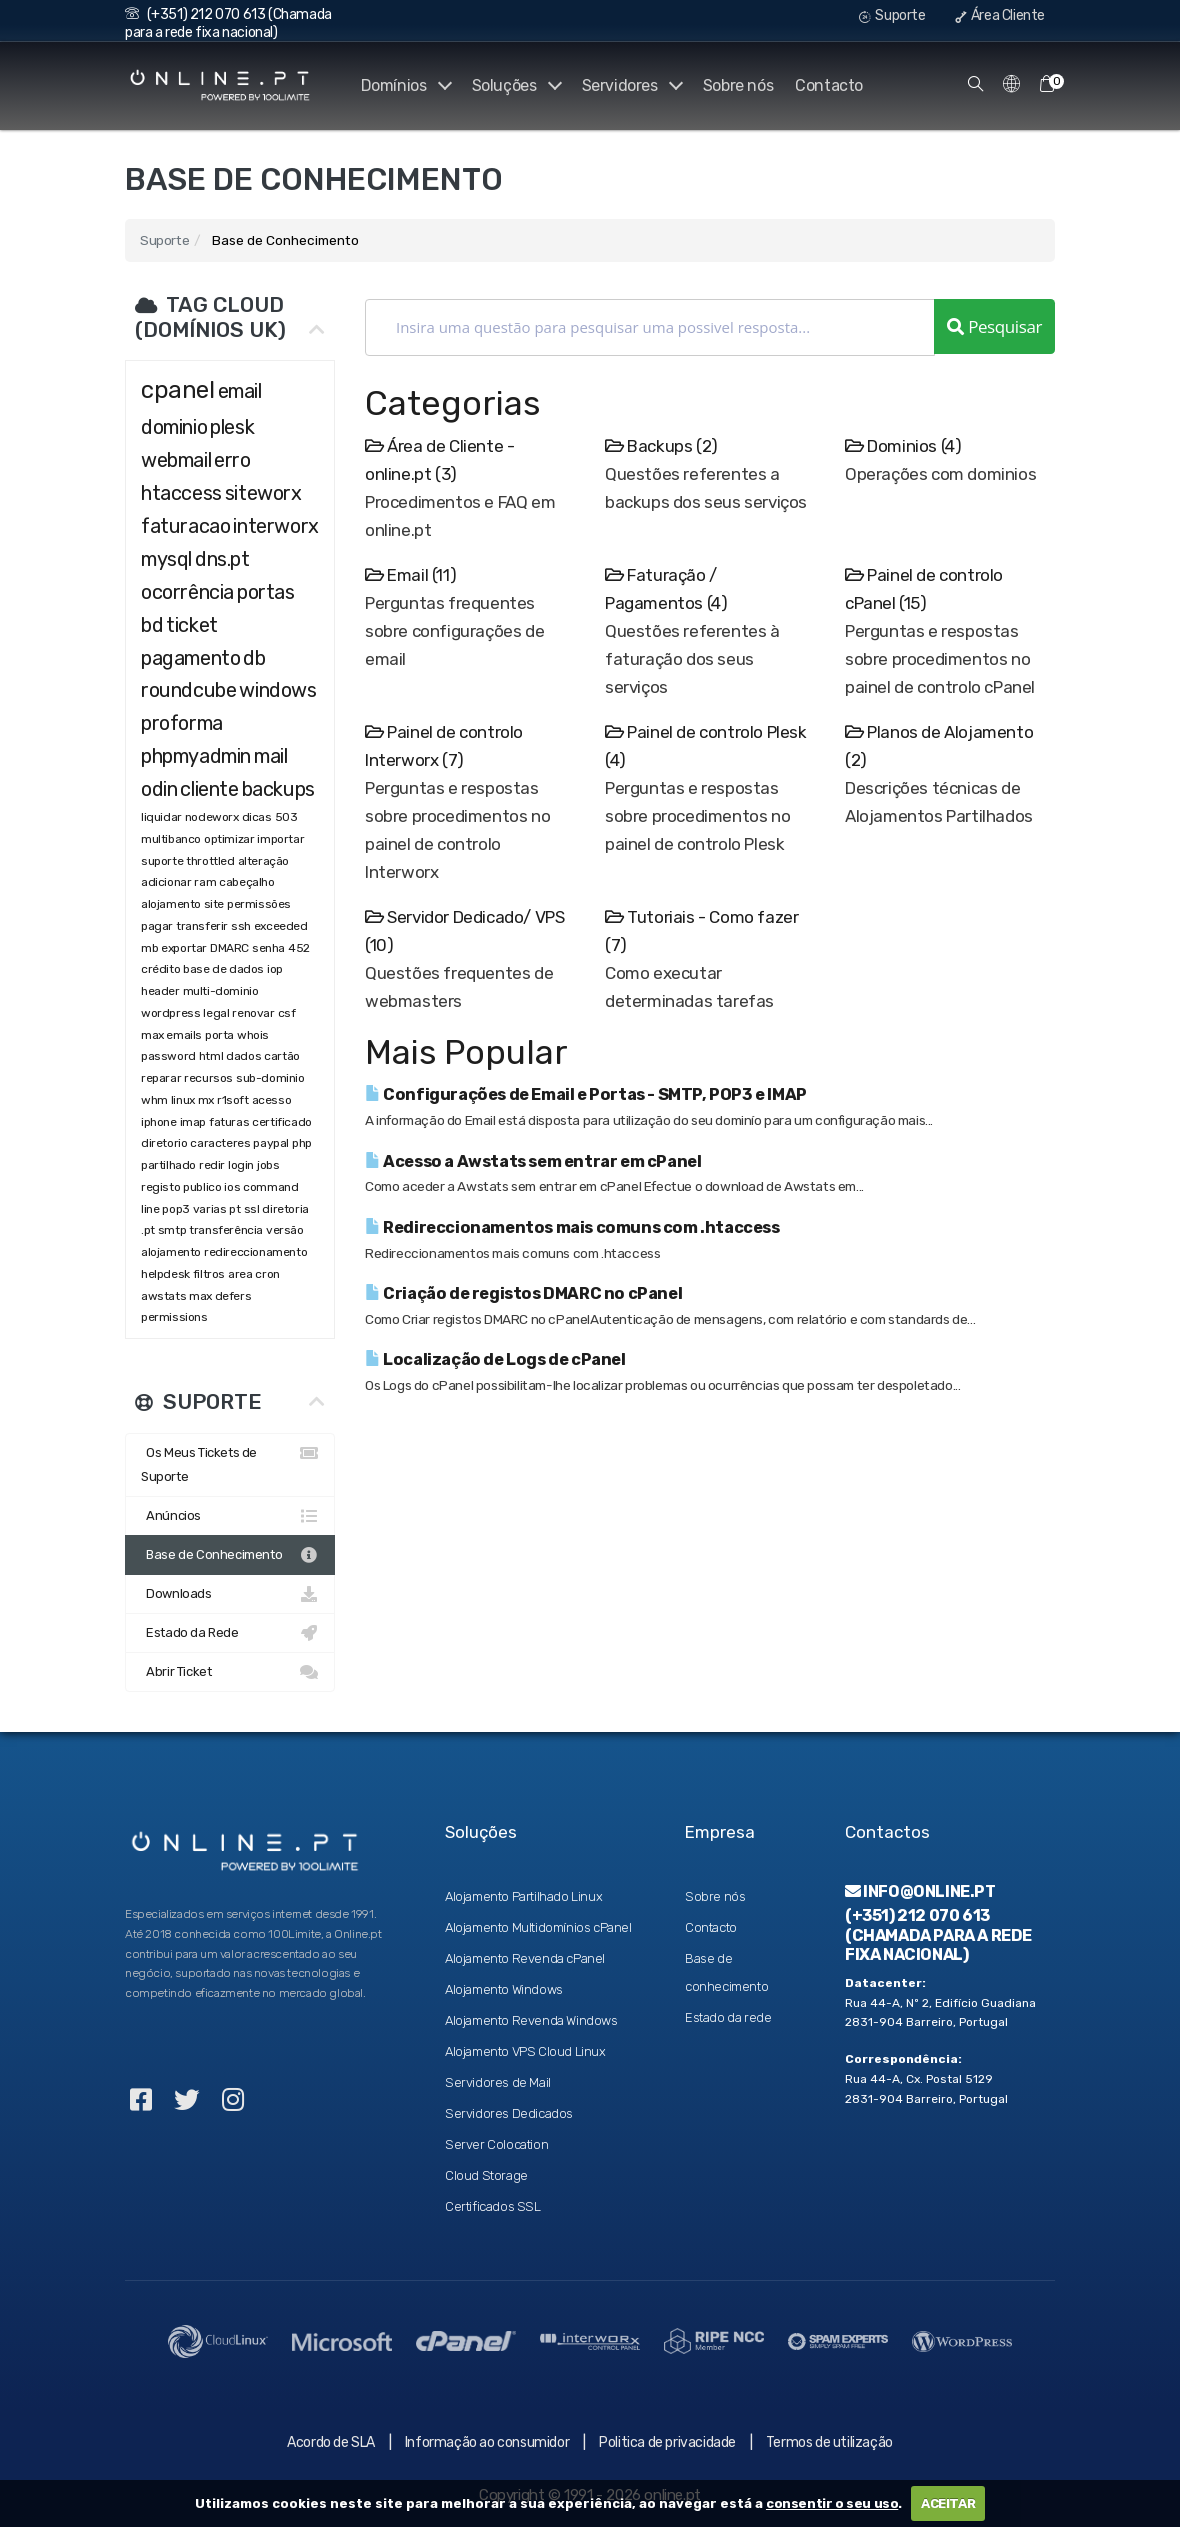 The height and width of the screenshot is (2527, 1180). What do you see at coordinates (630, 85) in the screenshot?
I see `Servidores` at bounding box center [630, 85].